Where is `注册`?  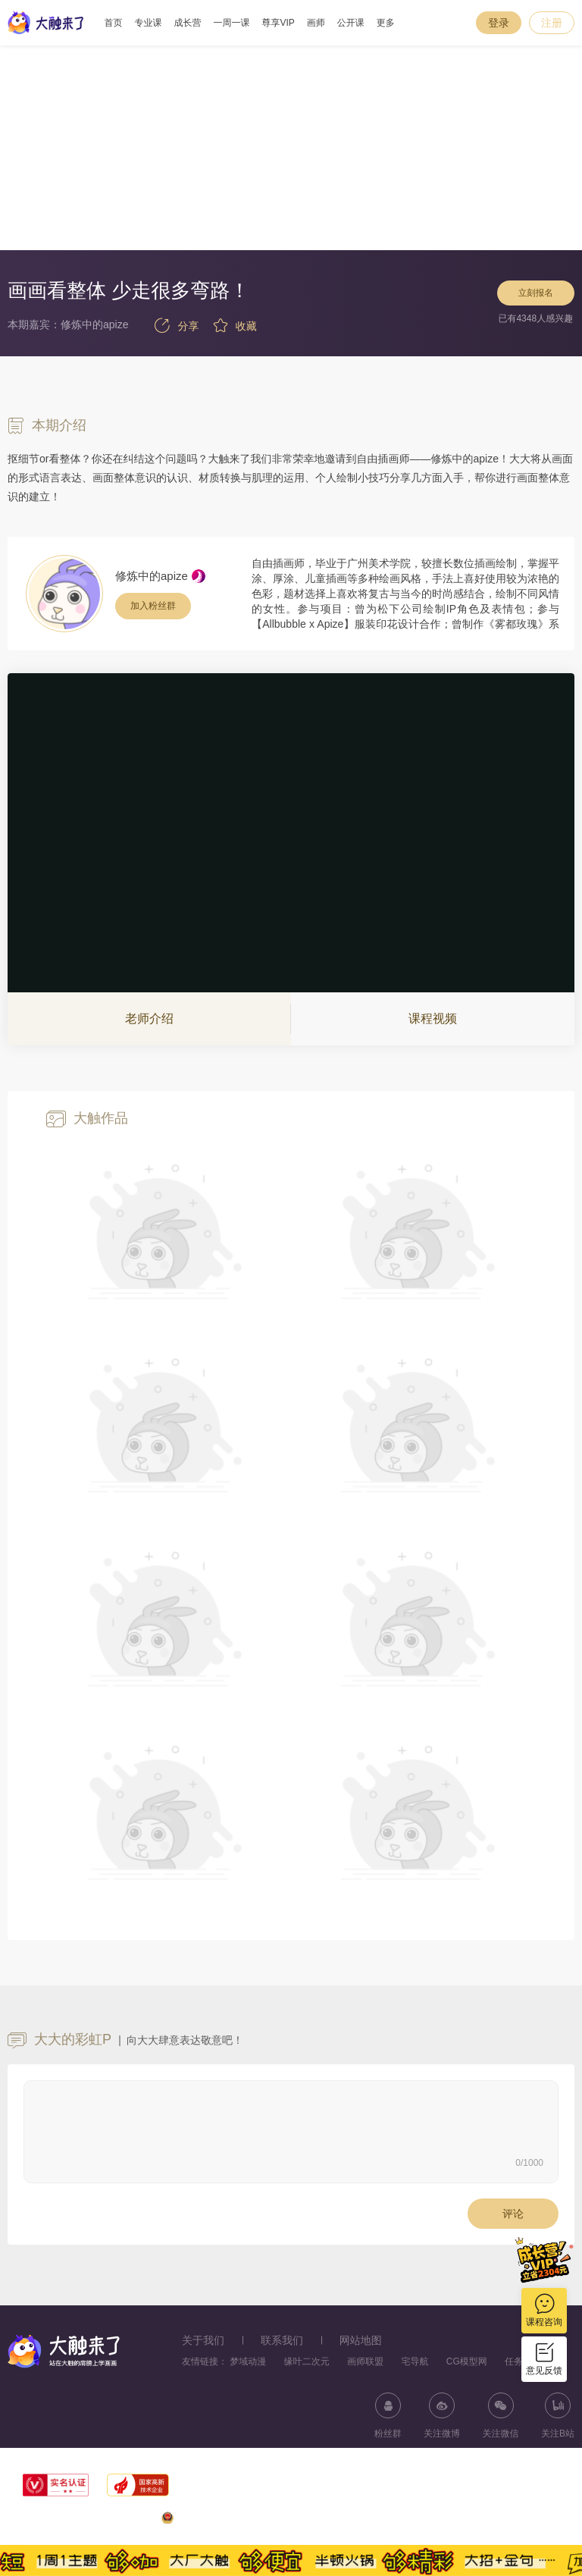 注册 is located at coordinates (551, 23).